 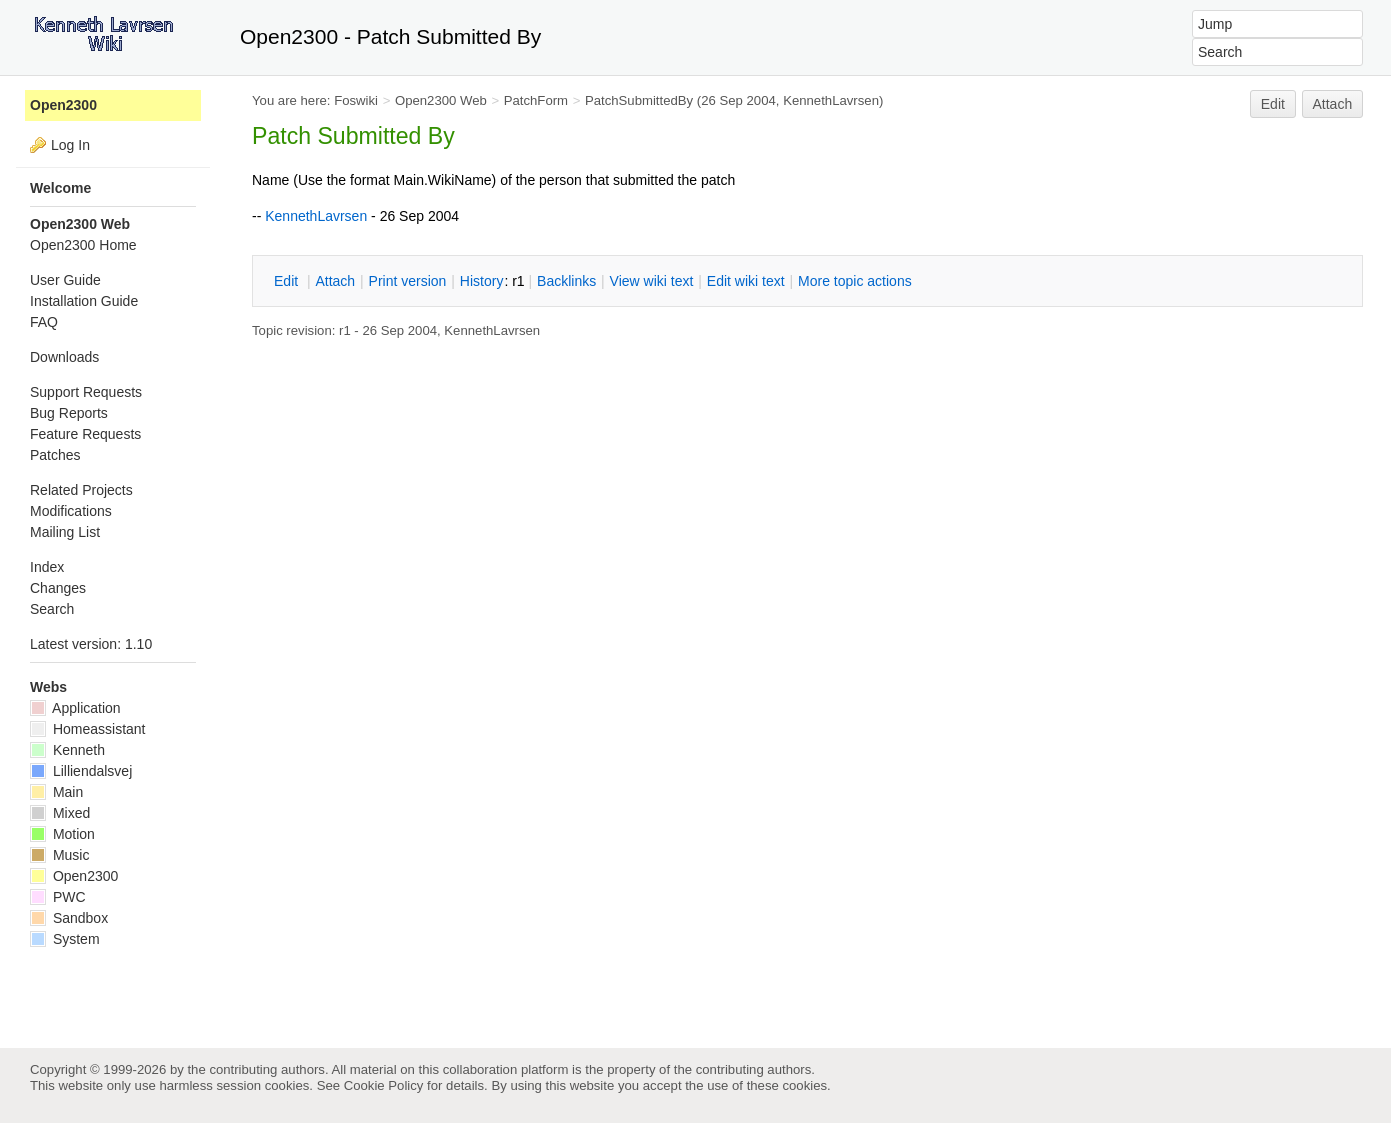 What do you see at coordinates (55, 455) in the screenshot?
I see `Patches` at bounding box center [55, 455].